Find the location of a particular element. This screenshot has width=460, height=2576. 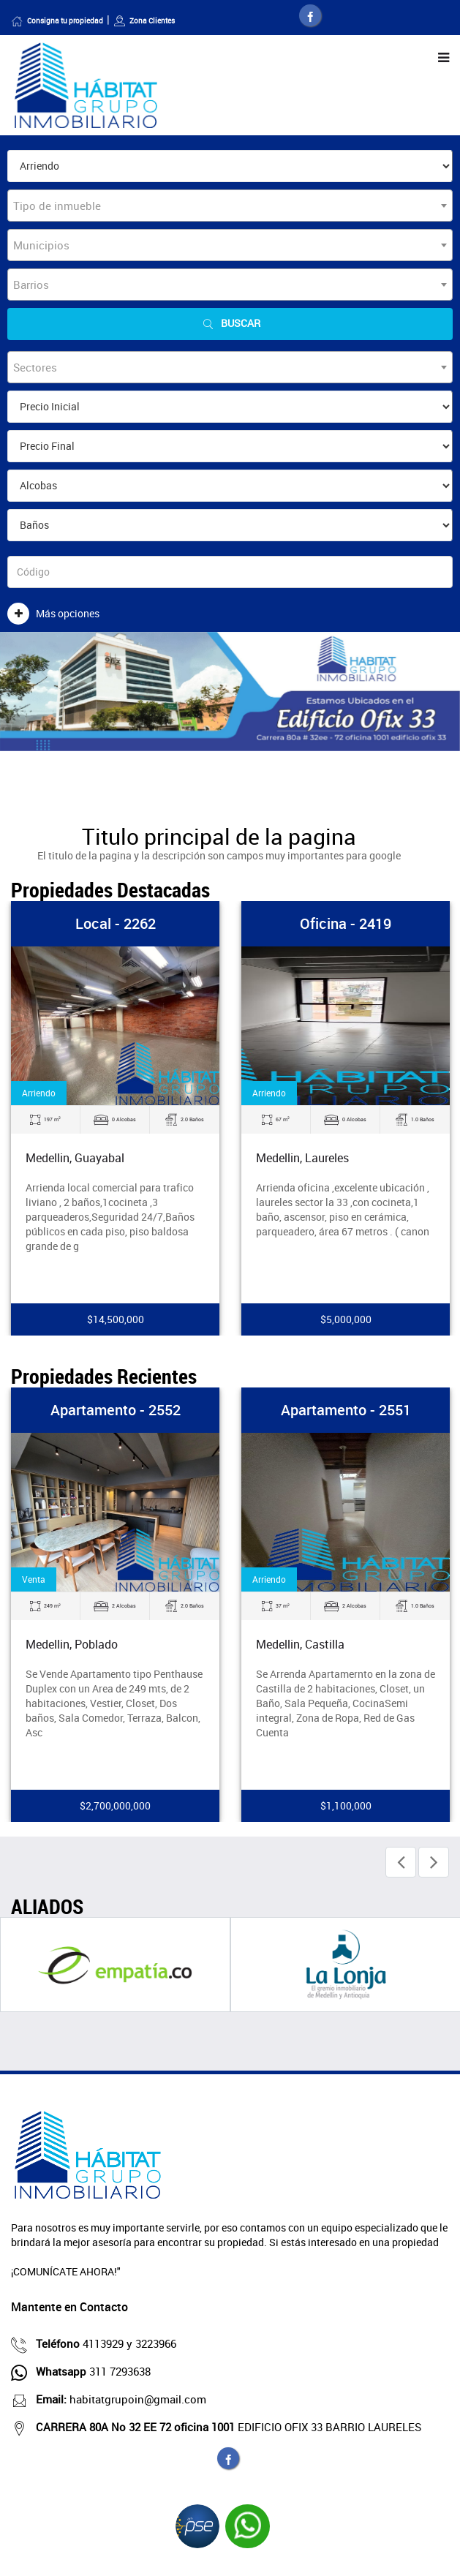

Oficina - 2419 is located at coordinates (345, 923).